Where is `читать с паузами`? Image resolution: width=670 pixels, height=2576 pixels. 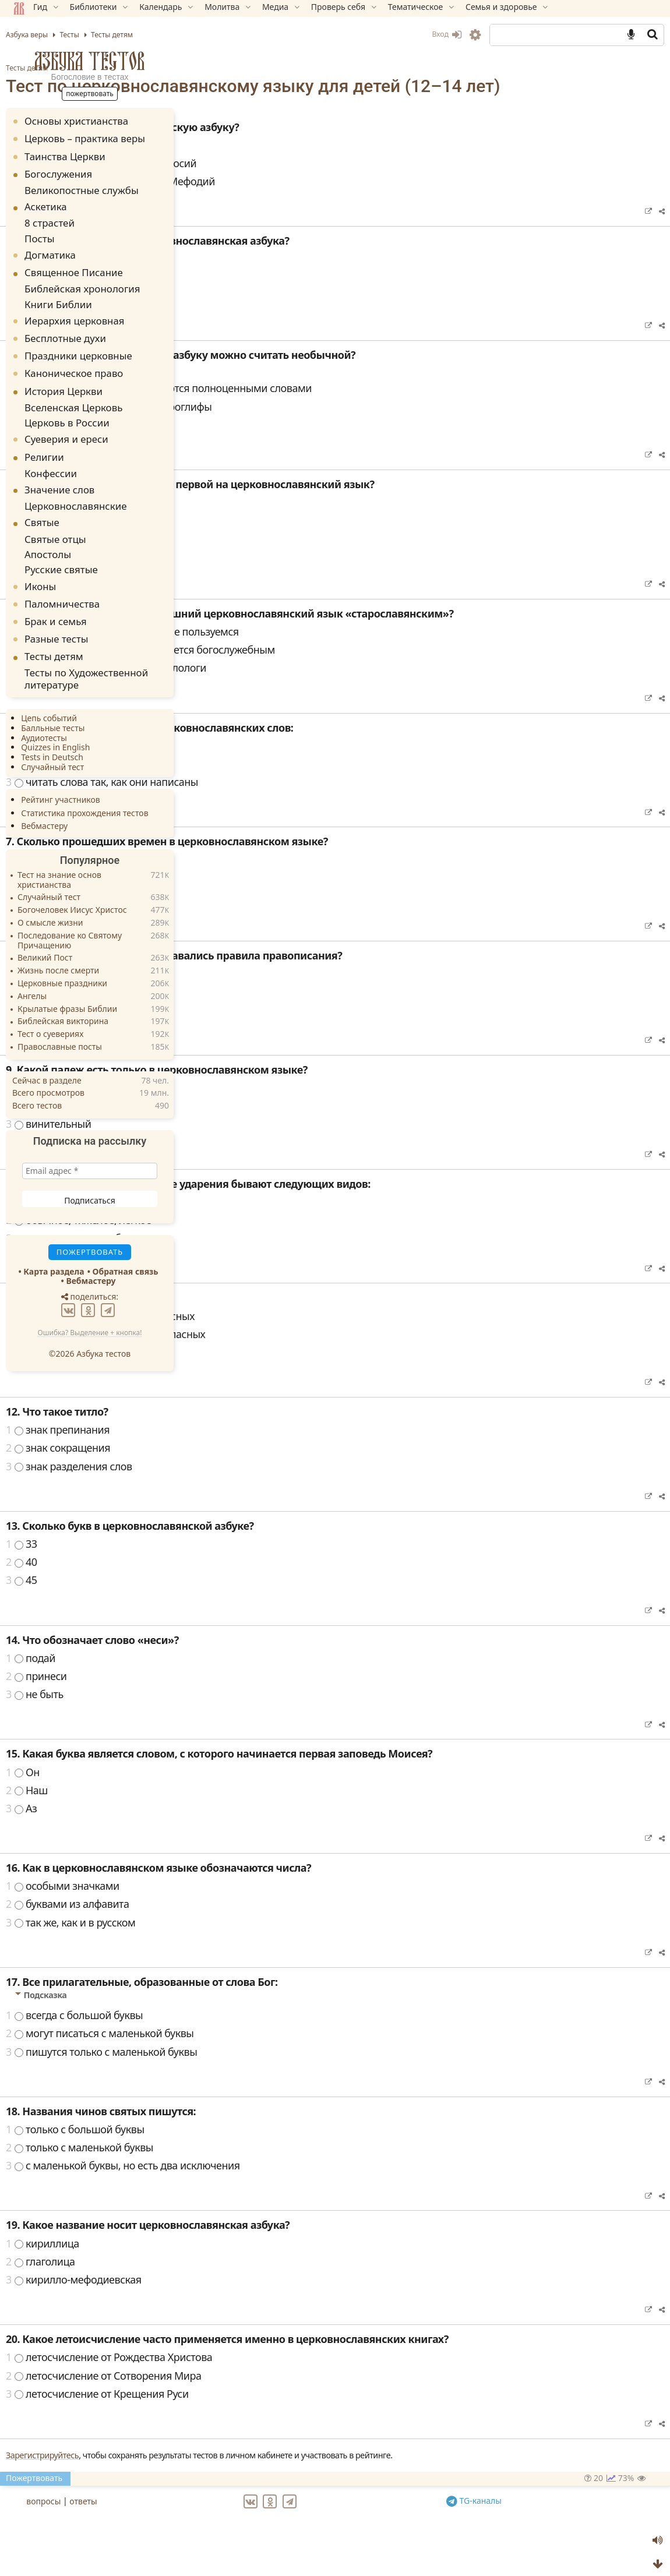 читать с паузами is located at coordinates (255, 783).